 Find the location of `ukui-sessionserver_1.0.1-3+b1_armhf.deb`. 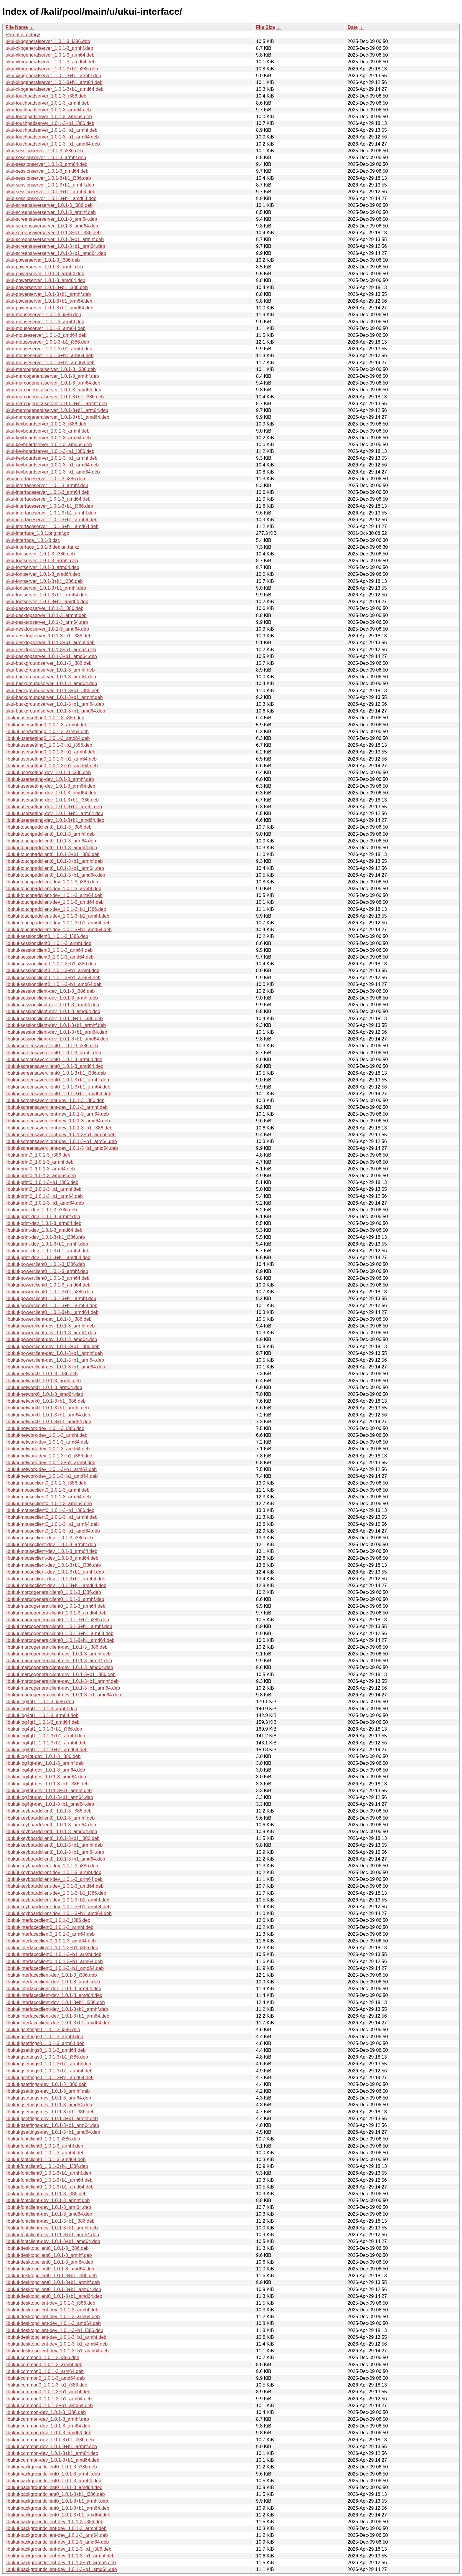

ukui-sessionserver_1.0.1-3+b1_armhf.deb is located at coordinates (50, 184).